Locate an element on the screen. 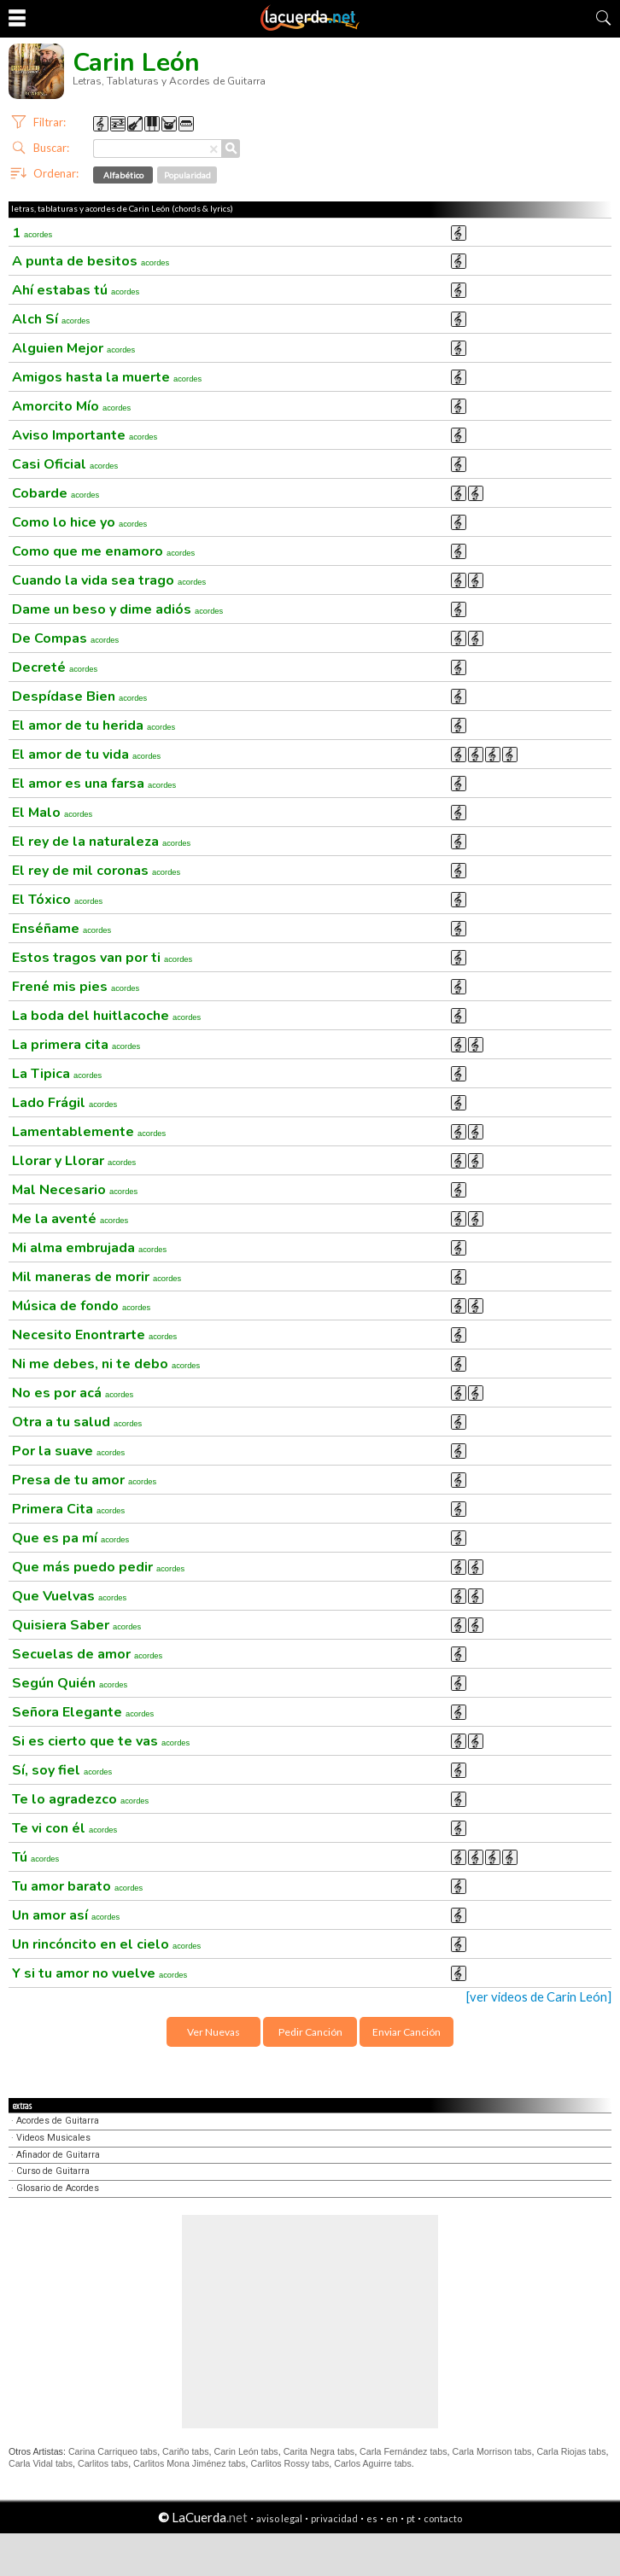 This screenshot has width=620, height=2576. Carlitos Mona Jiménez tabs is located at coordinates (189, 2463).